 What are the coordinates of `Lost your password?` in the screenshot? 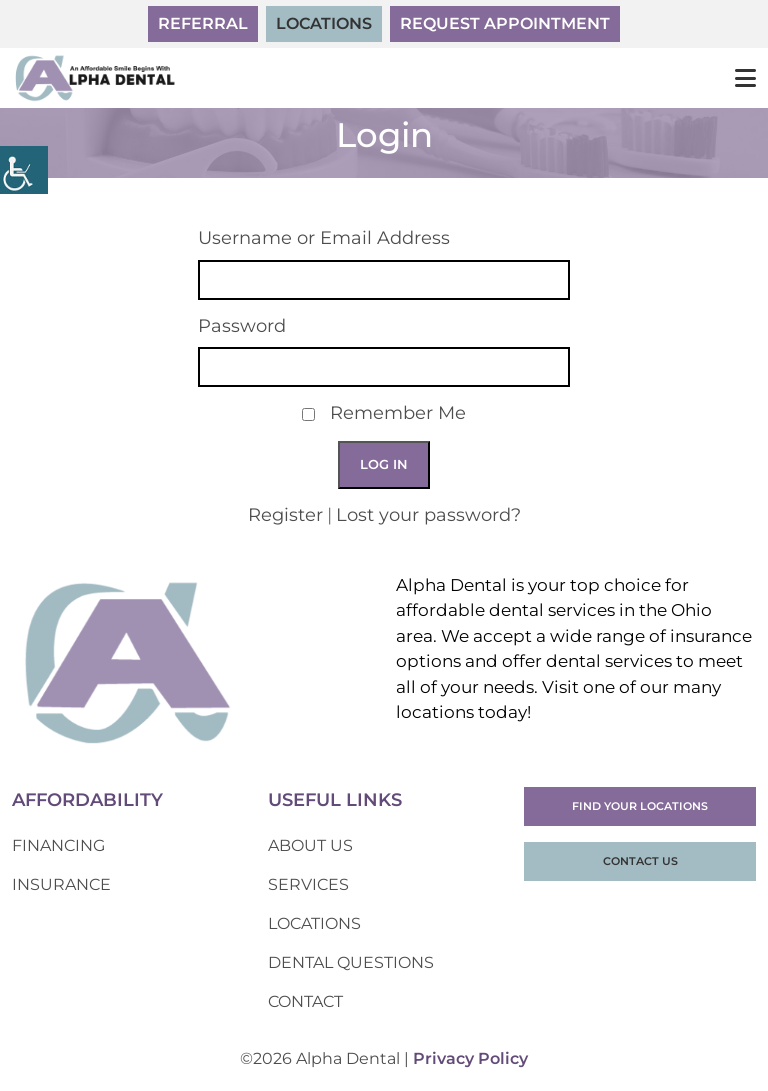 It's located at (428, 515).